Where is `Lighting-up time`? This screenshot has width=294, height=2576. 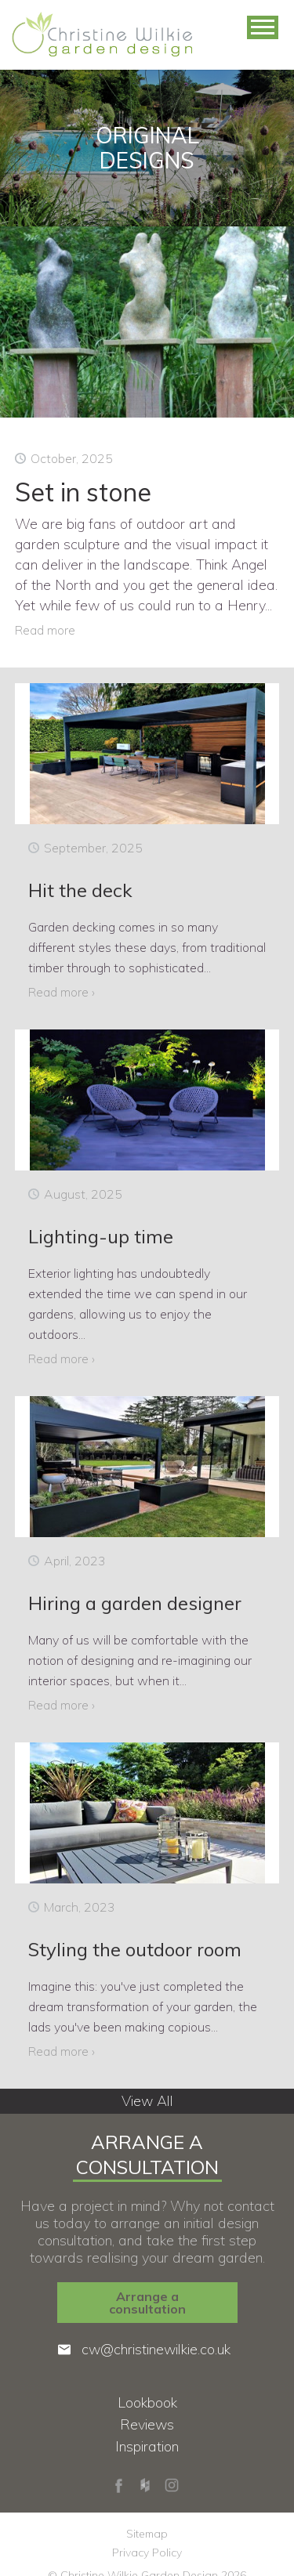
Lighting-up time is located at coordinates (100, 1236).